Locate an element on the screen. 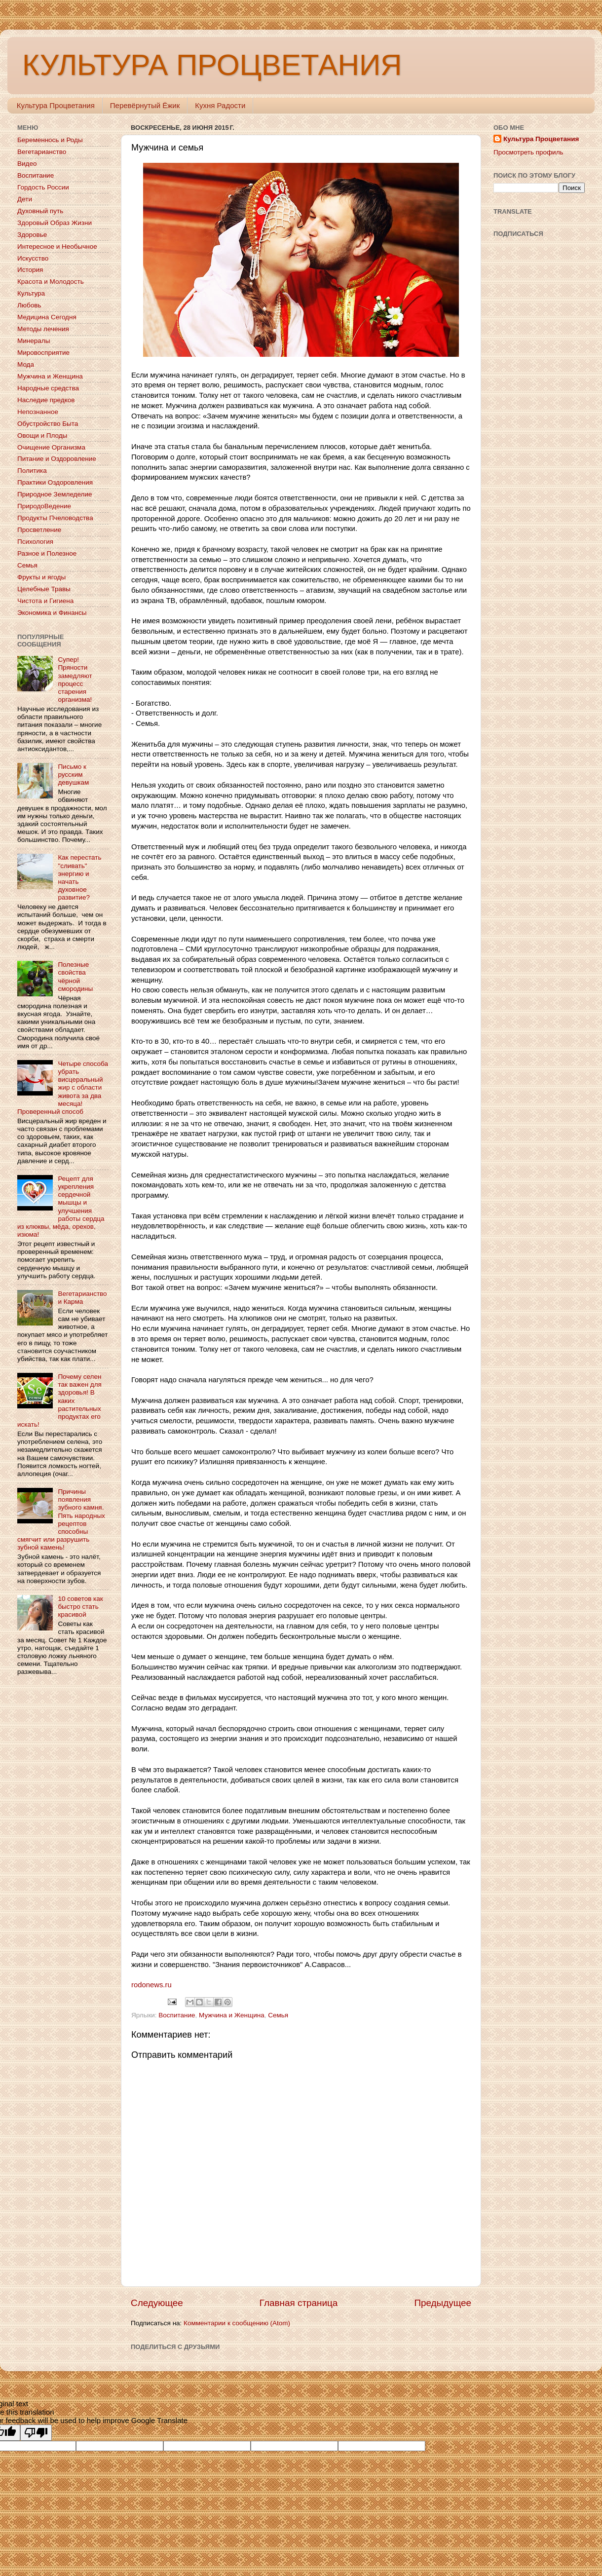 The image size is (602, 2576). Главная страница is located at coordinates (299, 2303).